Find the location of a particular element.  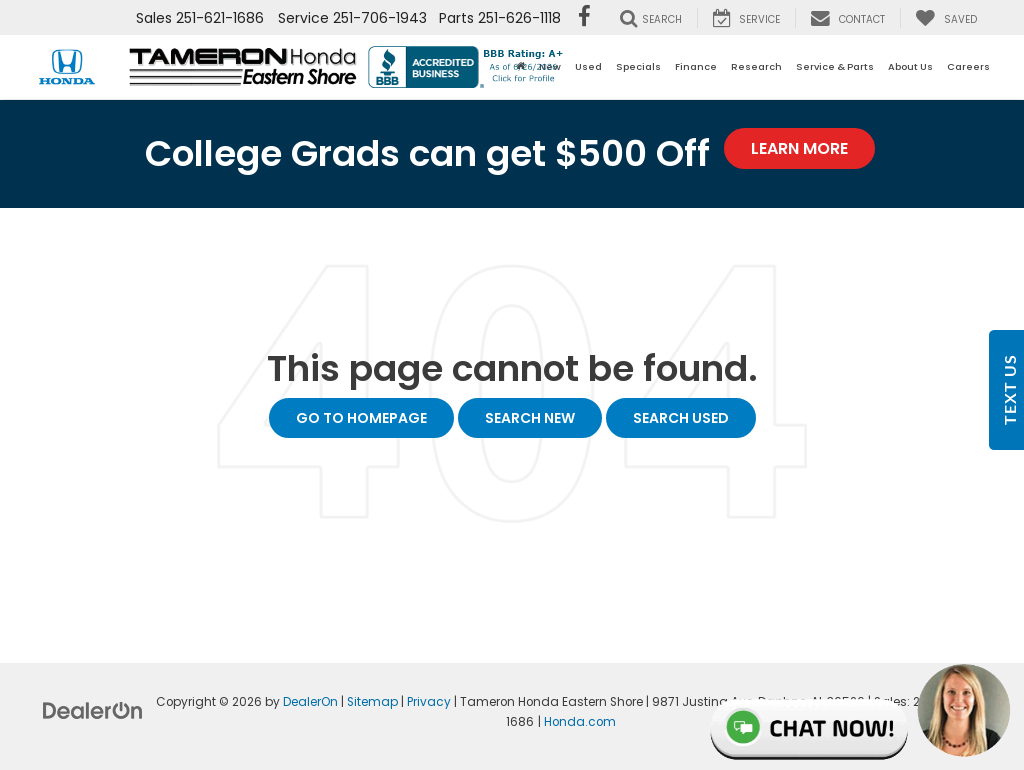

Search Used is located at coordinates (681, 418).